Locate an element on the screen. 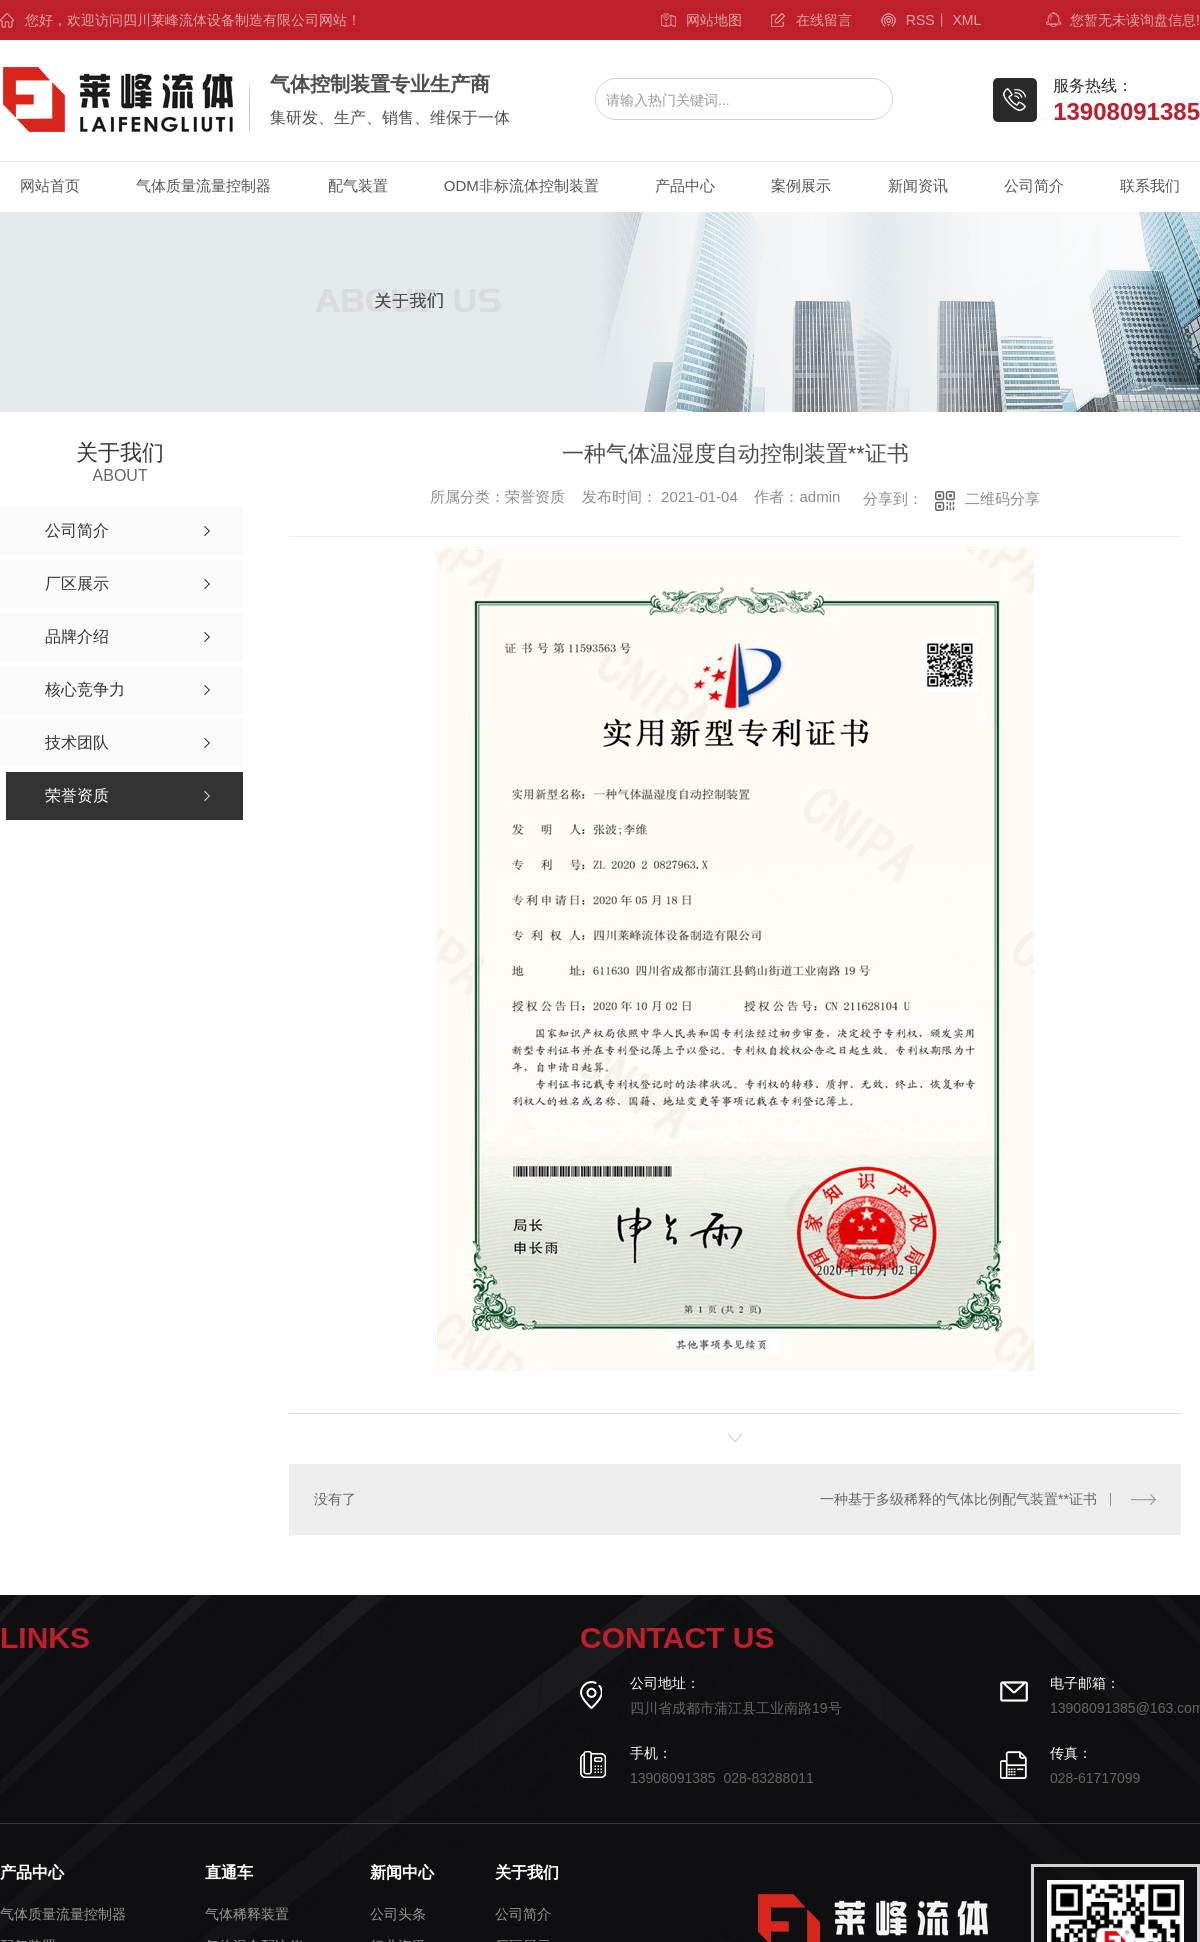 The height and width of the screenshot is (1942, 1200). 气体稀释装置 is located at coordinates (247, 1914).